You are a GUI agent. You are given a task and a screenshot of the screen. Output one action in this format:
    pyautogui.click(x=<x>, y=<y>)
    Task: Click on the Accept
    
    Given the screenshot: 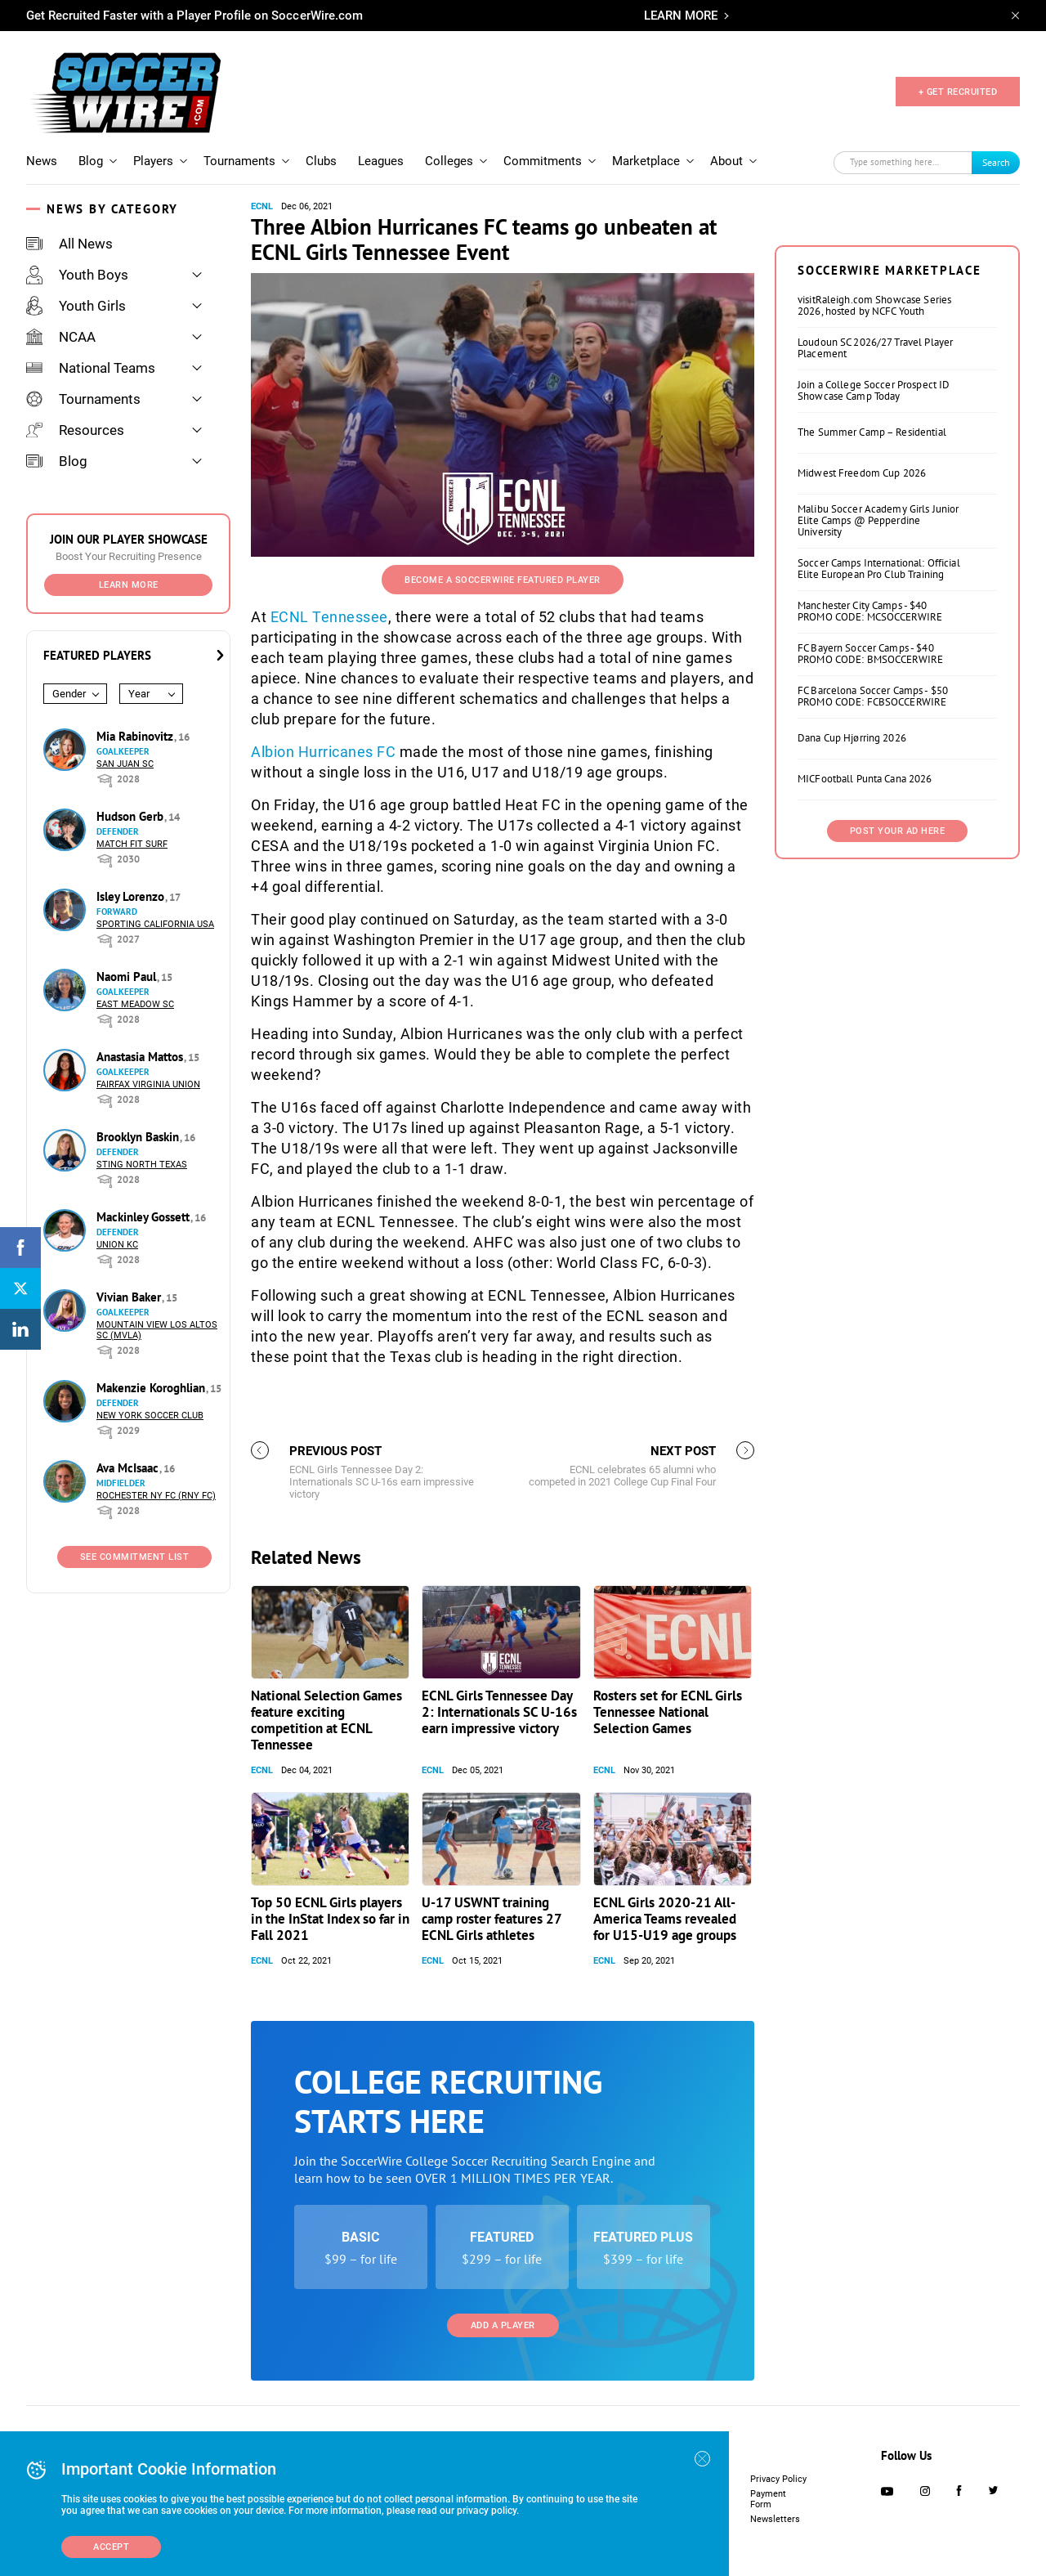 What is the action you would take?
    pyautogui.click(x=111, y=2547)
    